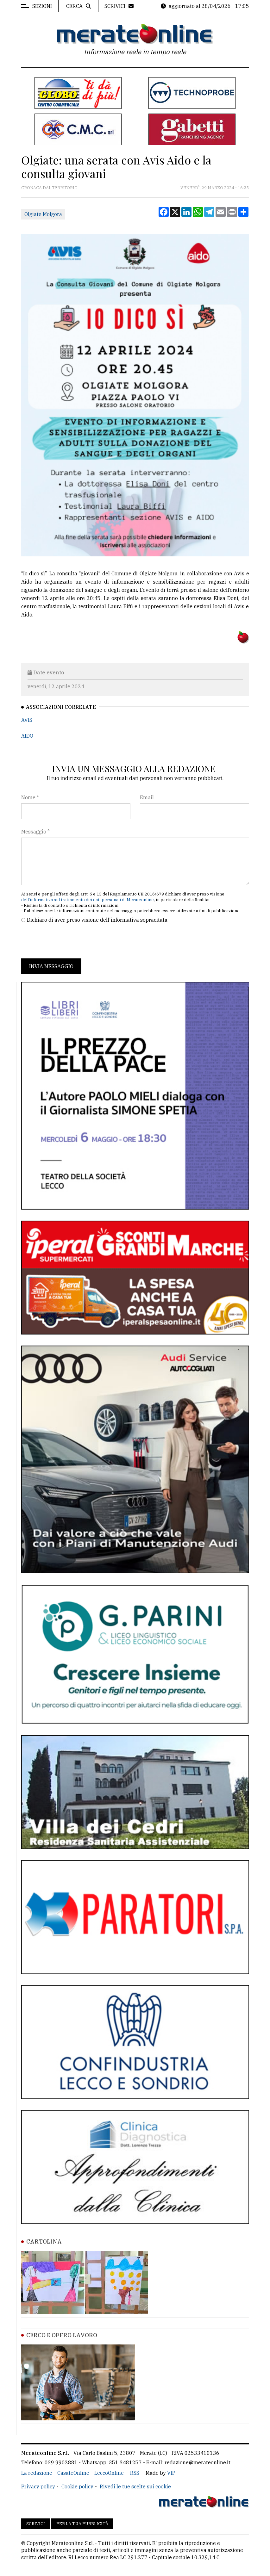  What do you see at coordinates (49, 187) in the screenshot?
I see `Cronaca dal territorio` at bounding box center [49, 187].